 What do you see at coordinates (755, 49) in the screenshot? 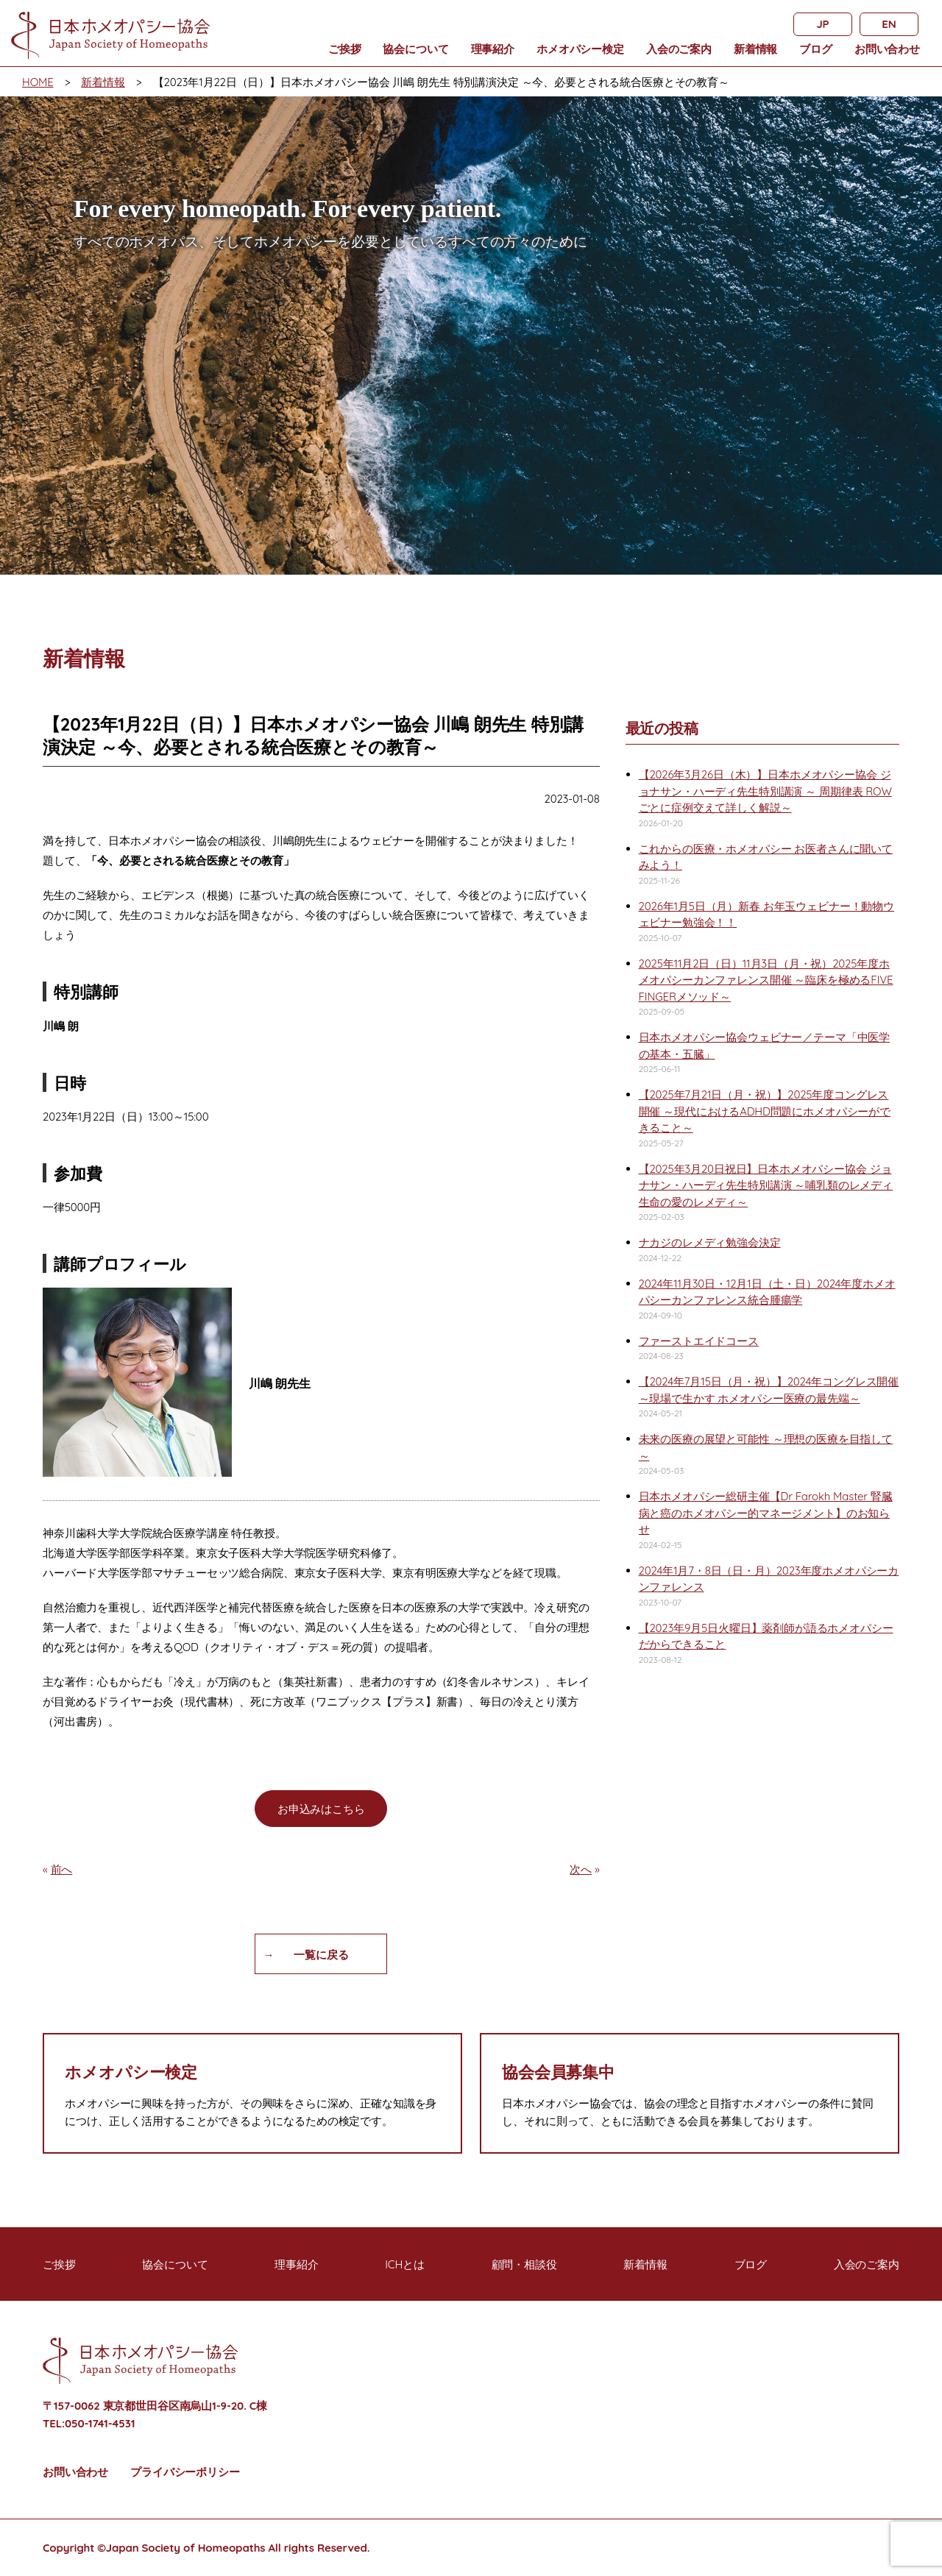
I see `新着情報` at bounding box center [755, 49].